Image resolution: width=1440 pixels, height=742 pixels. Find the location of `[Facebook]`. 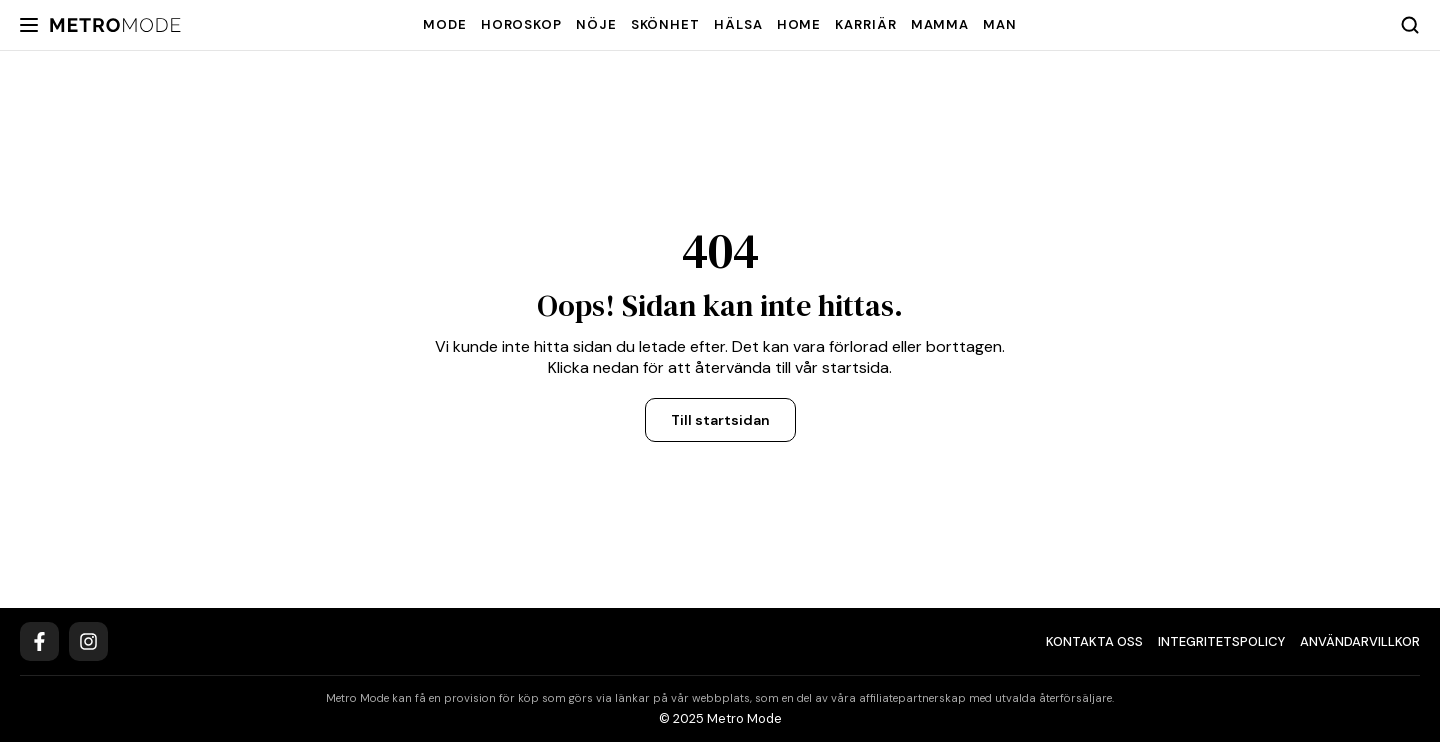

[Facebook] is located at coordinates (39, 641).